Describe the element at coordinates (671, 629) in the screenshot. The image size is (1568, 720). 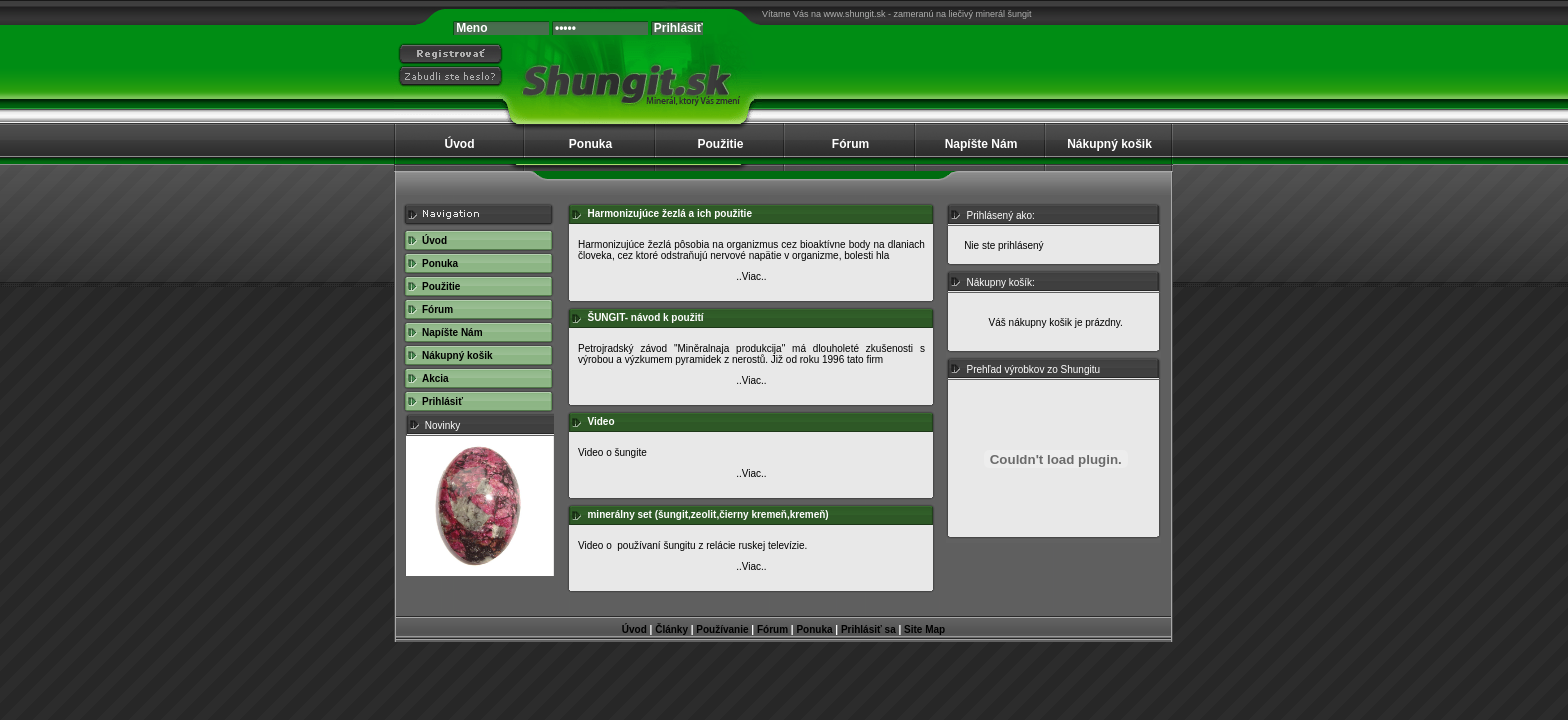
I see `Články` at that location.